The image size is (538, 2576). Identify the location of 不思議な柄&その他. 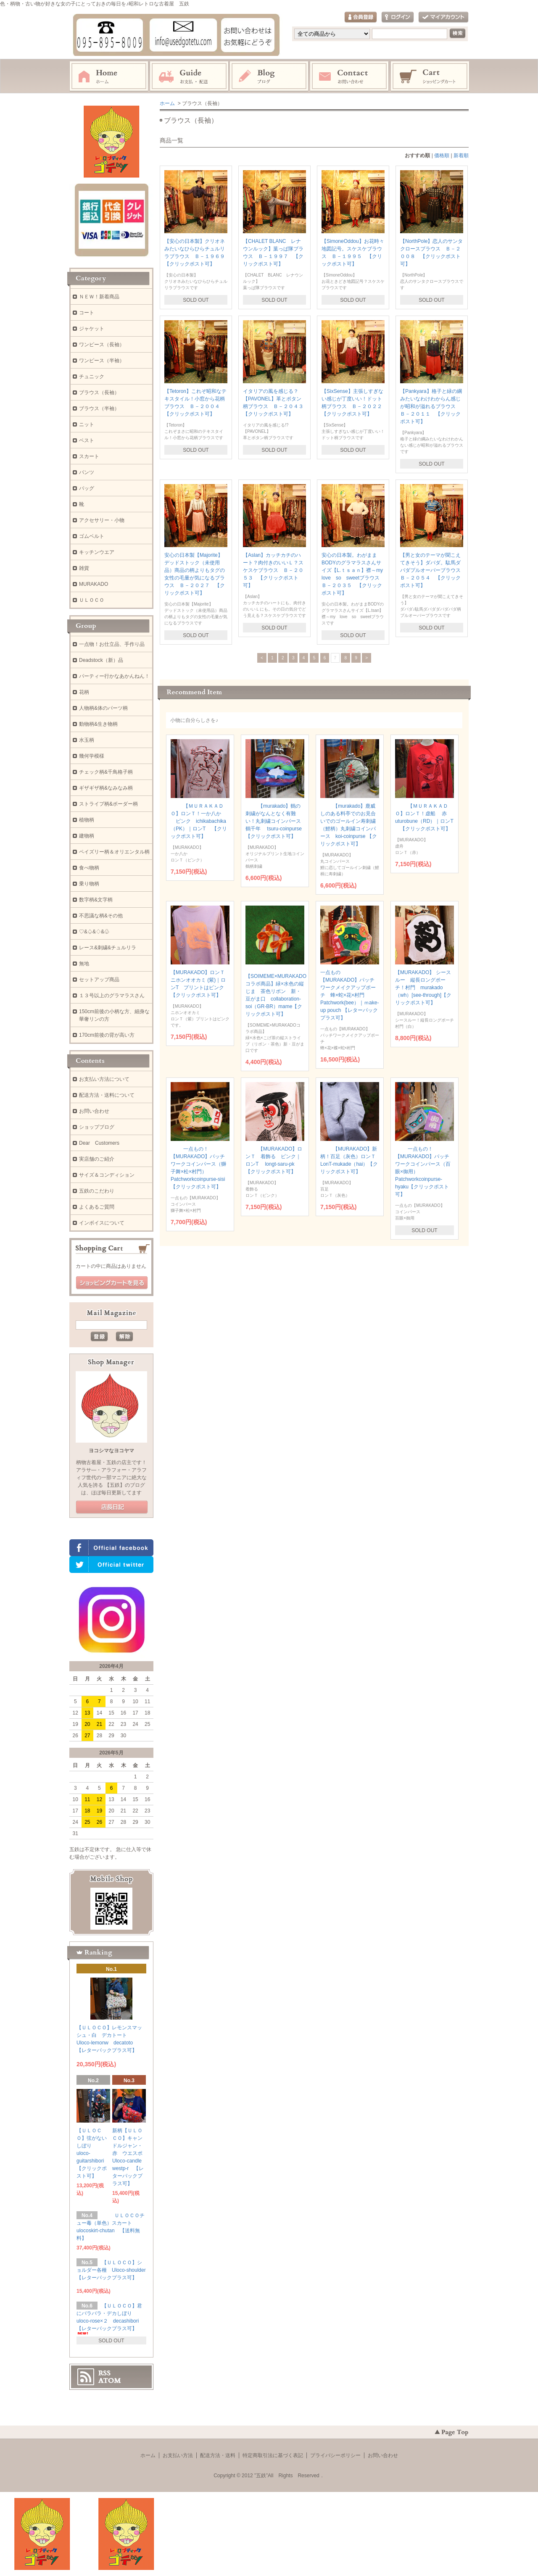
(101, 916).